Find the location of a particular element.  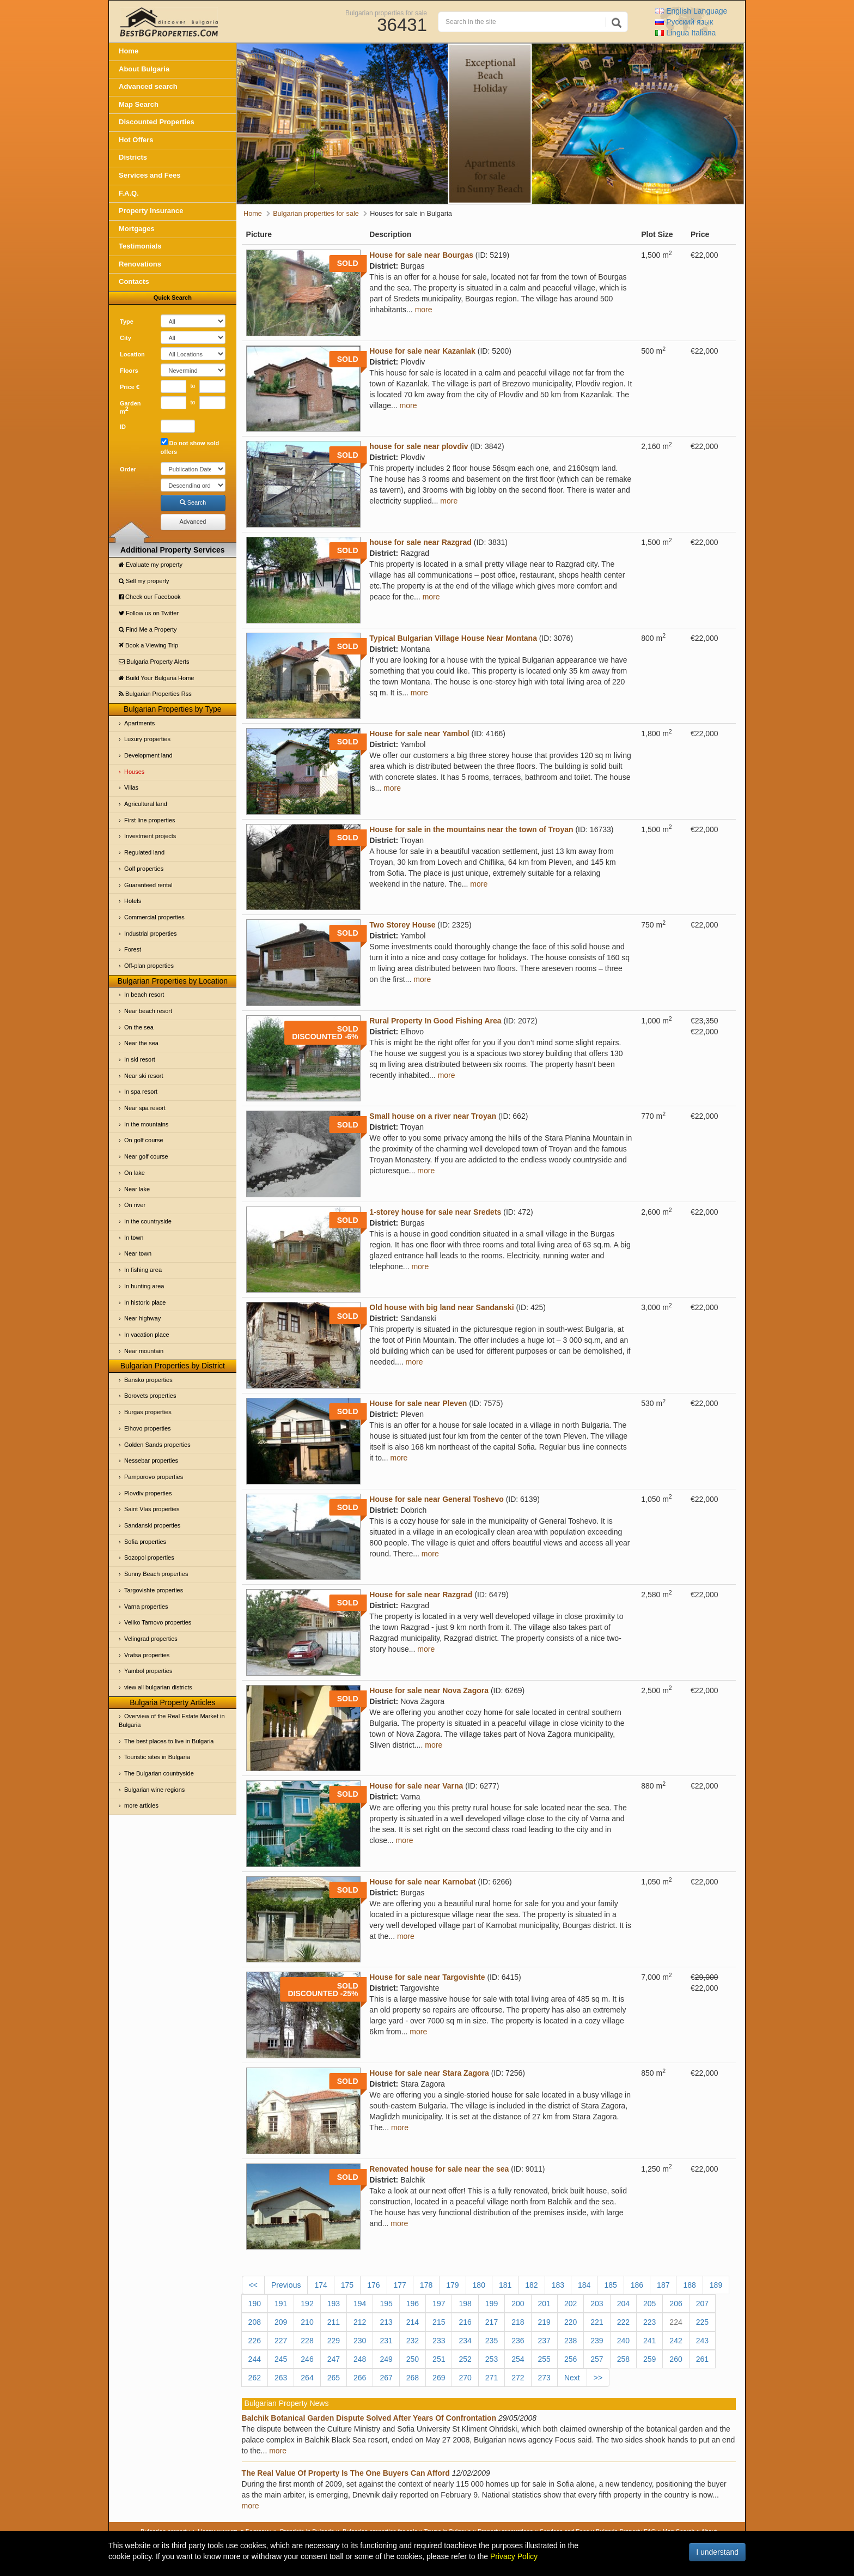

In beach resort is located at coordinates (144, 994).